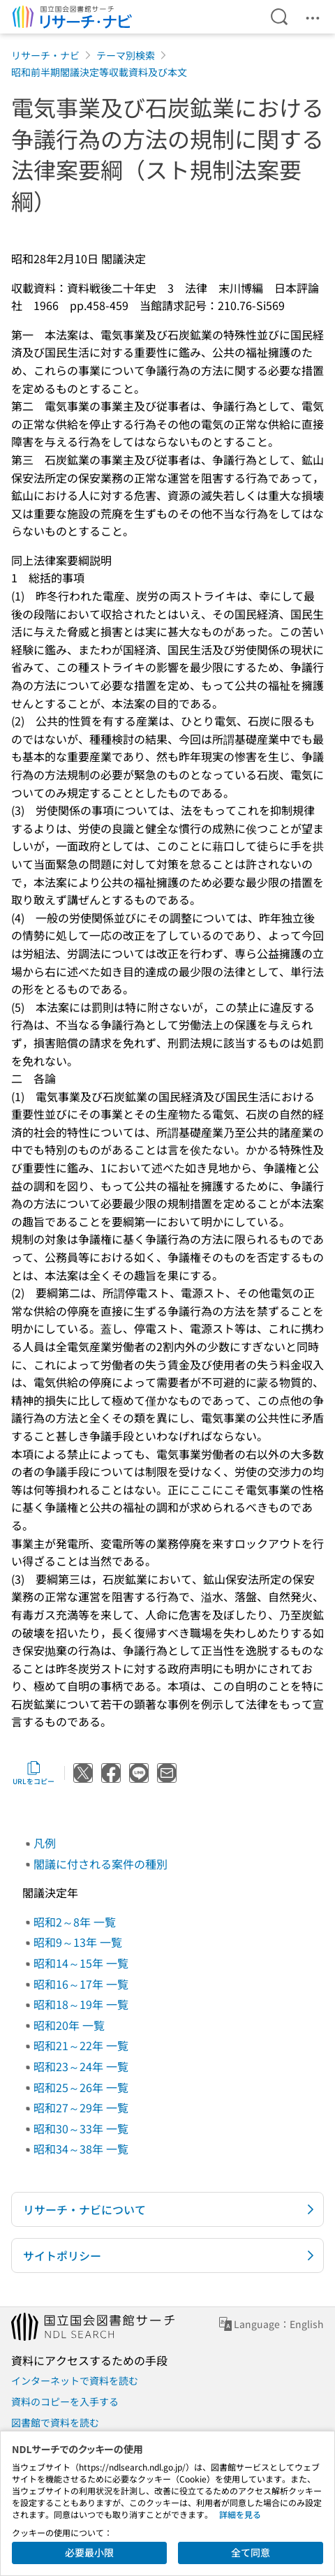 This screenshot has width=335, height=2576. What do you see at coordinates (99, 72) in the screenshot?
I see `昭和前半期閣議決定等収載資料及び本文` at bounding box center [99, 72].